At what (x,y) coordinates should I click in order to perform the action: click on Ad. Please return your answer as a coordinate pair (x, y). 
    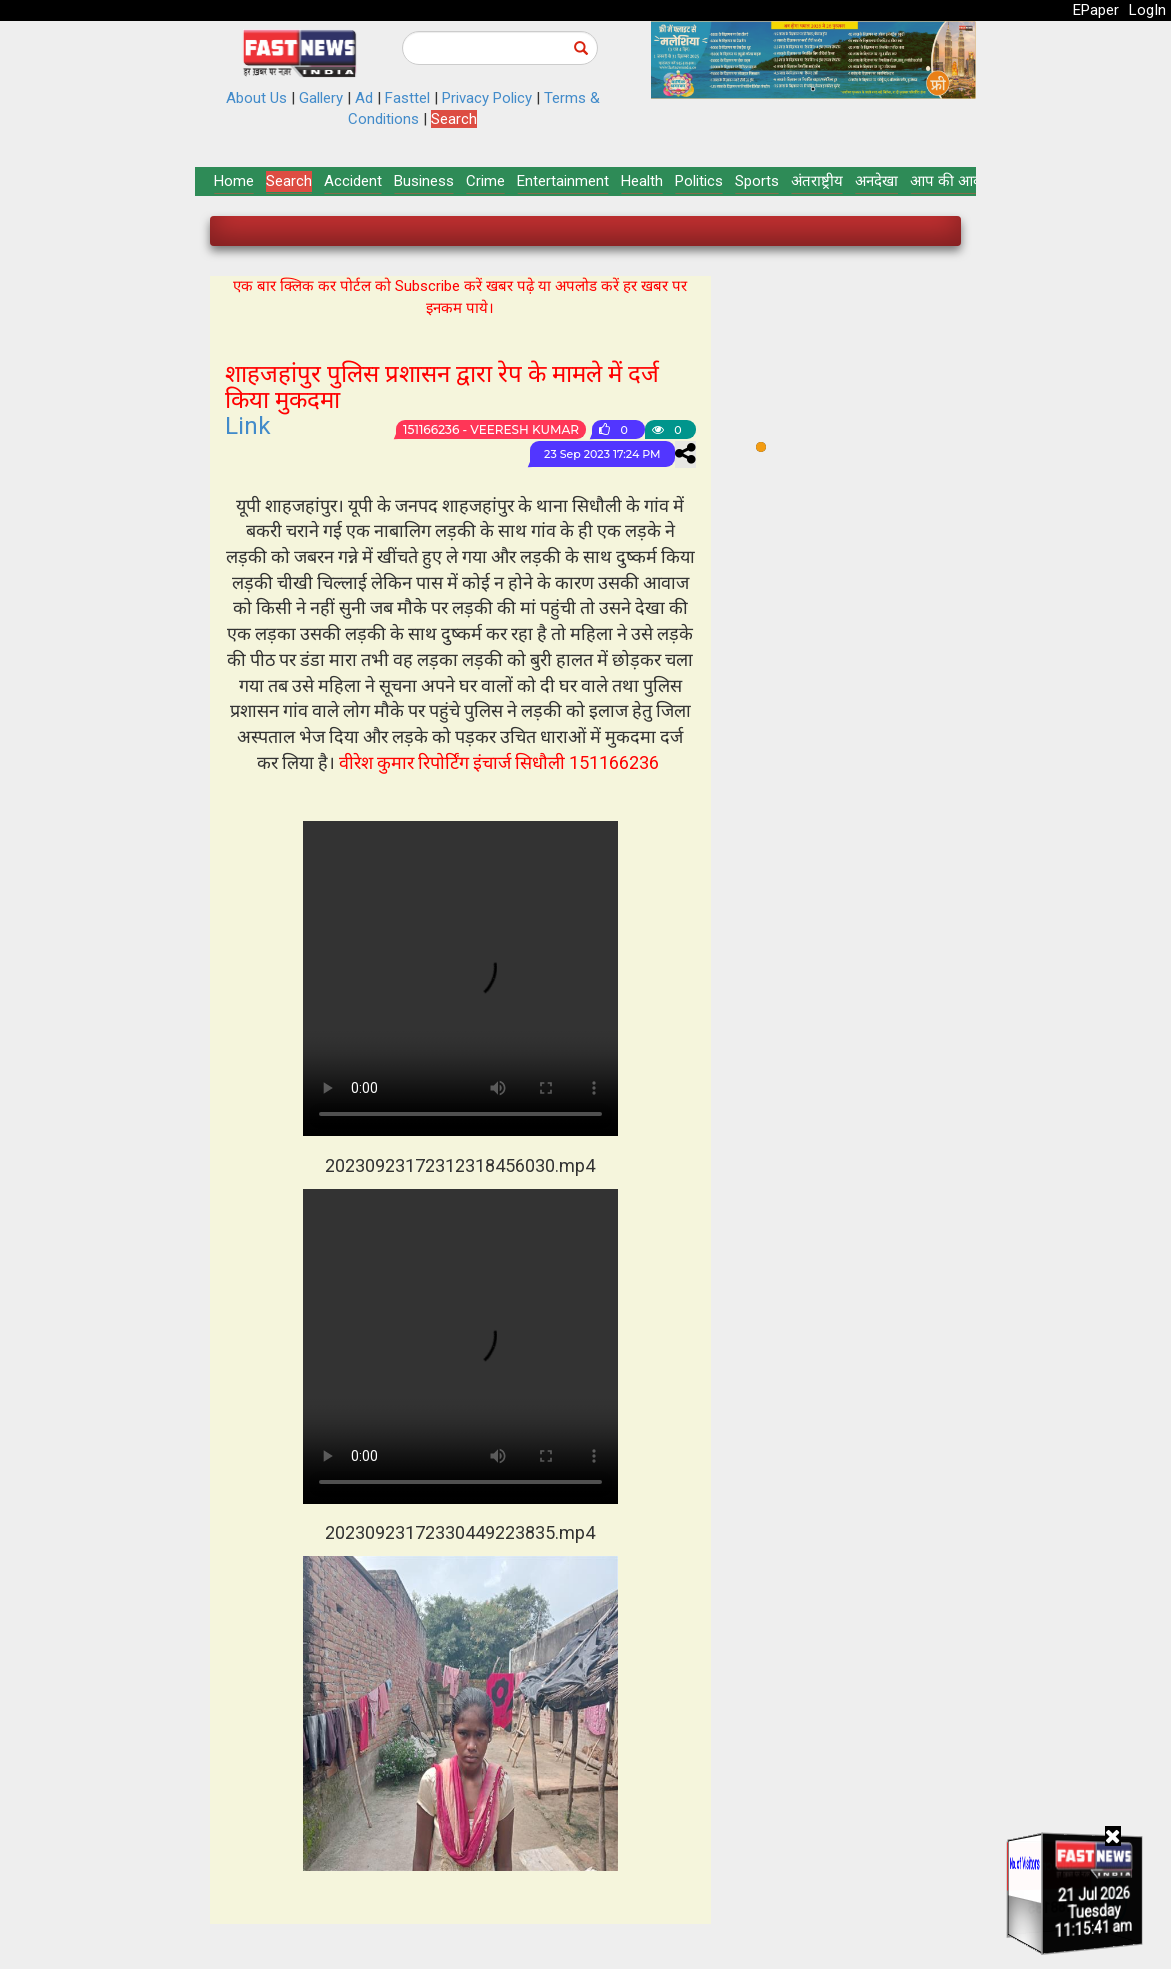
    Looking at the image, I should click on (364, 98).